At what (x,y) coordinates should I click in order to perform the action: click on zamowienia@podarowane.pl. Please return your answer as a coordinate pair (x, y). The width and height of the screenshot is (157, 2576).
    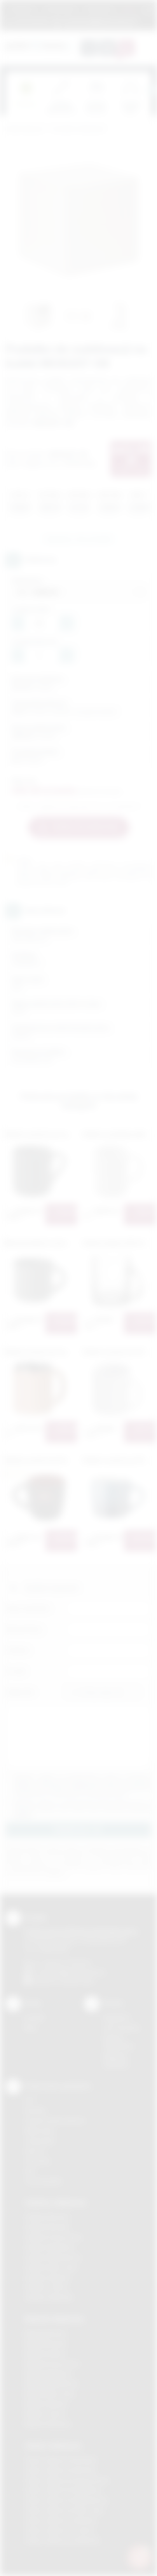
    Looking at the image, I should click on (99, 21).